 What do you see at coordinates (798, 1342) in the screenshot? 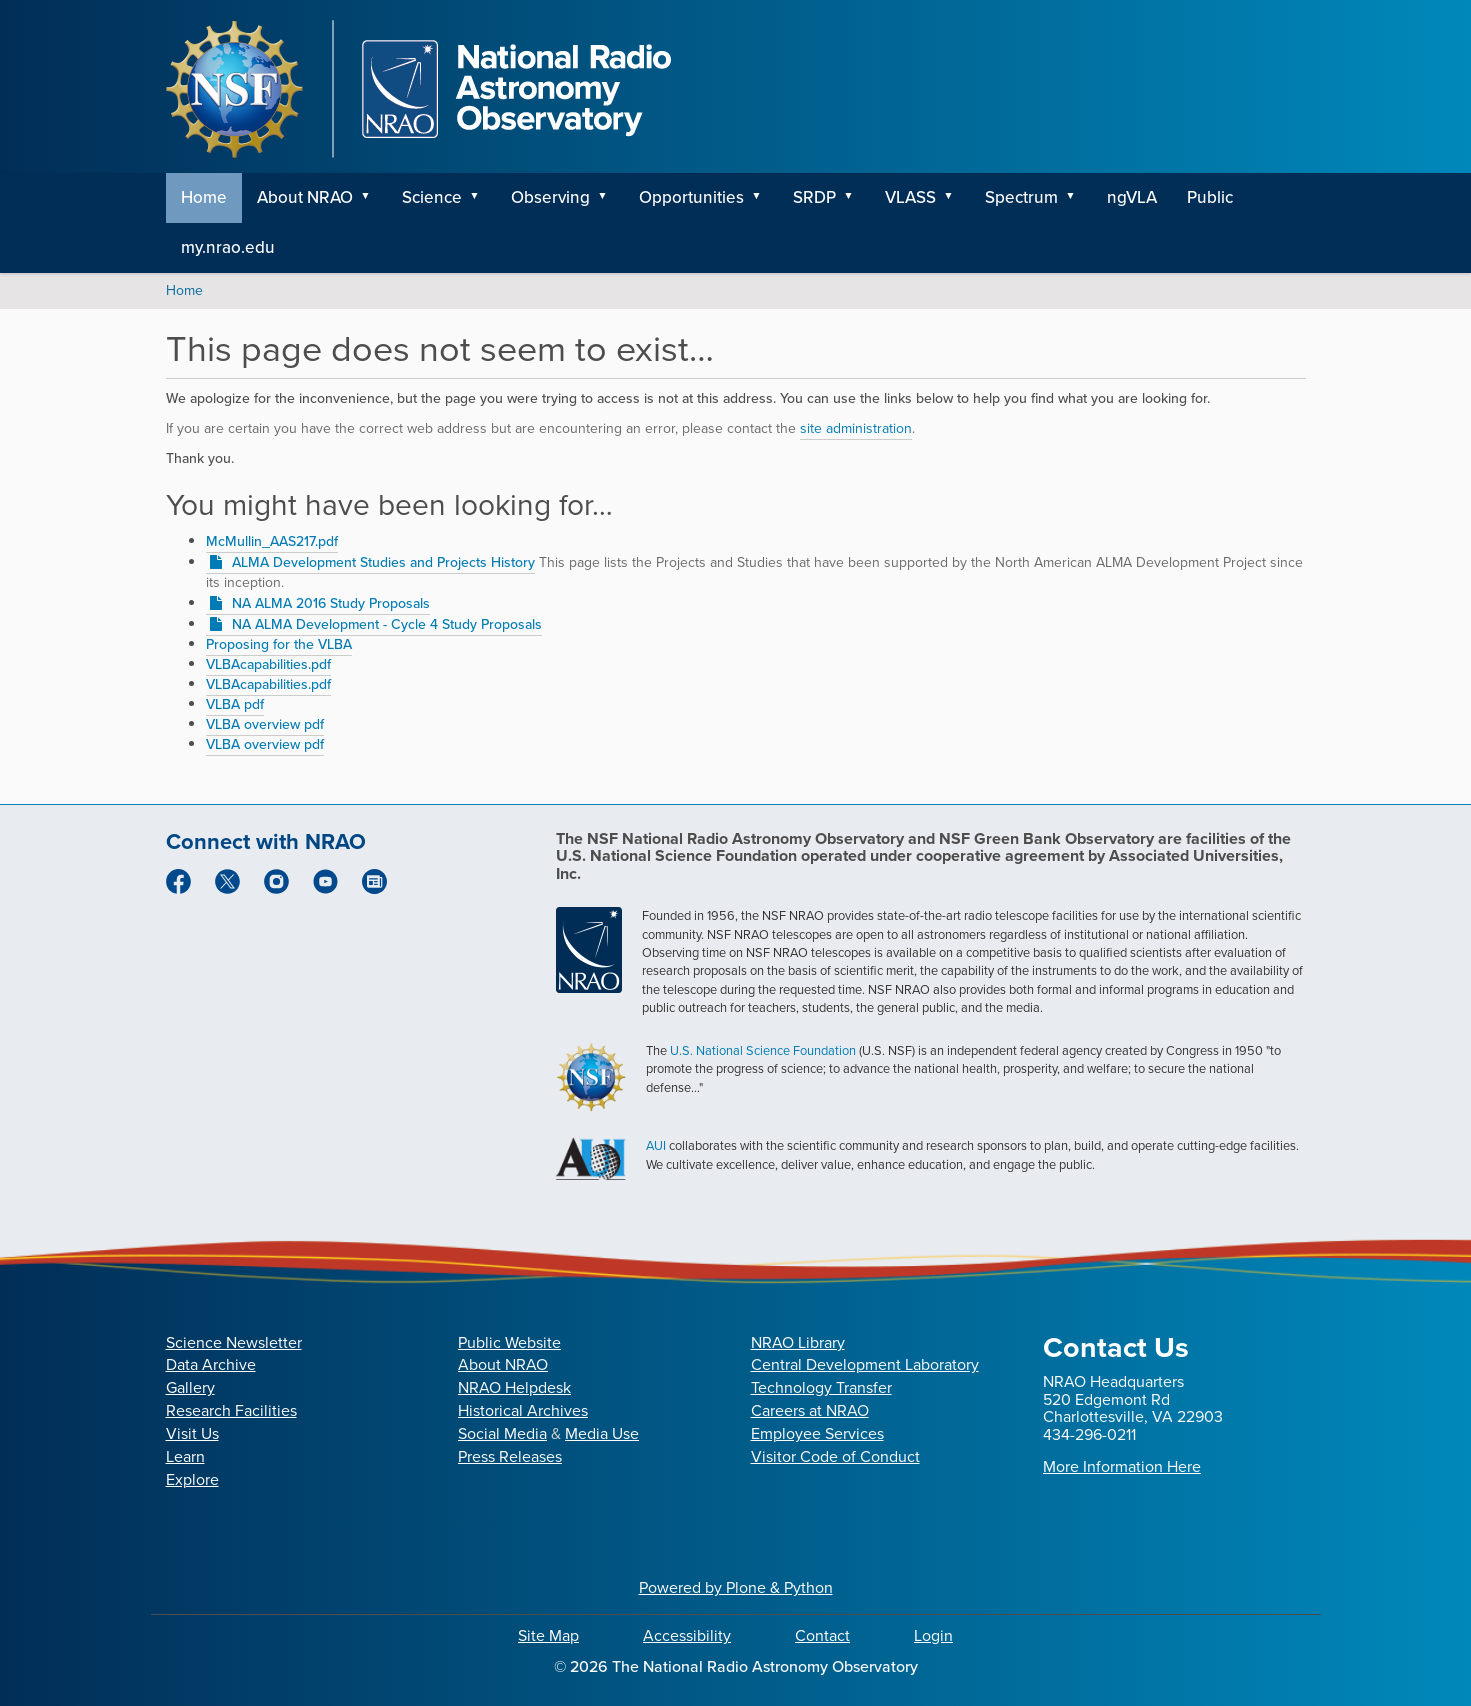
I see `NRAO Library` at bounding box center [798, 1342].